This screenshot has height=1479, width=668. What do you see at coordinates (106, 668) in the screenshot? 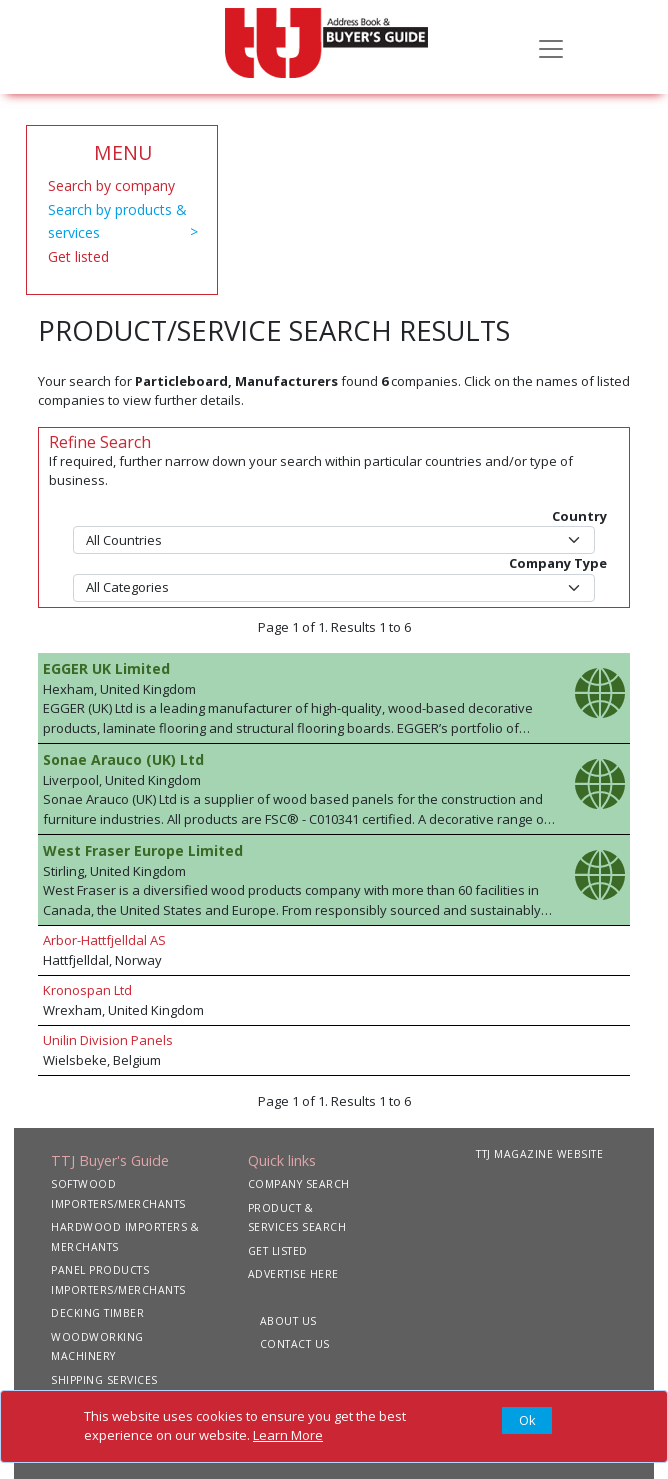
I see `EGGER UK Limited` at bounding box center [106, 668].